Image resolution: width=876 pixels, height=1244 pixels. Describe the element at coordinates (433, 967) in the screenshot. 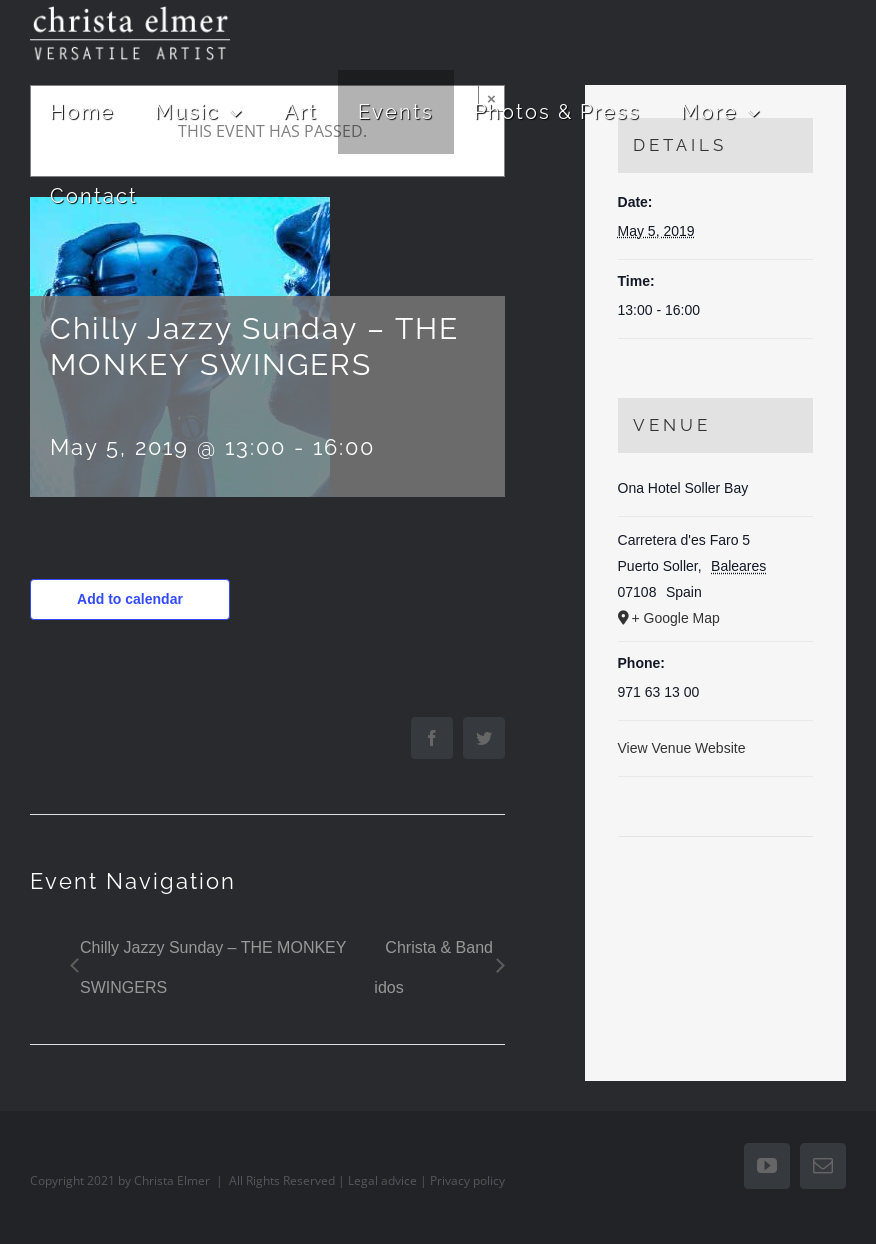

I see `Christa & Band idos` at that location.